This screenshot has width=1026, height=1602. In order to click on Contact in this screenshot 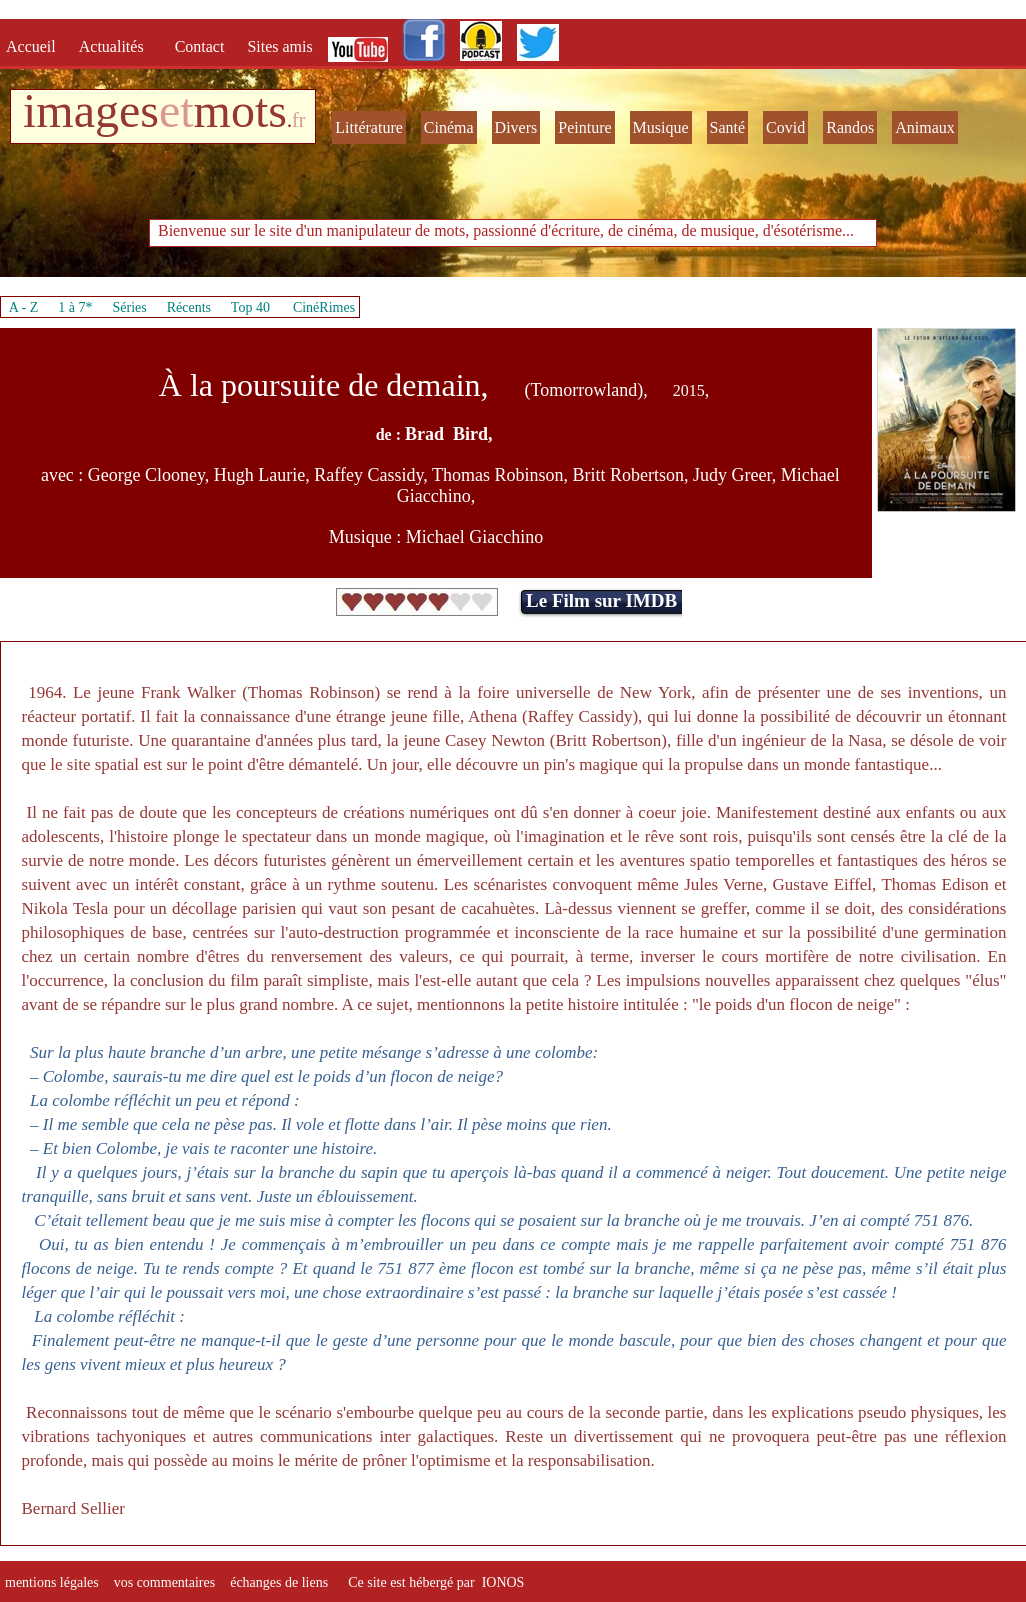, I will do `click(202, 46)`.